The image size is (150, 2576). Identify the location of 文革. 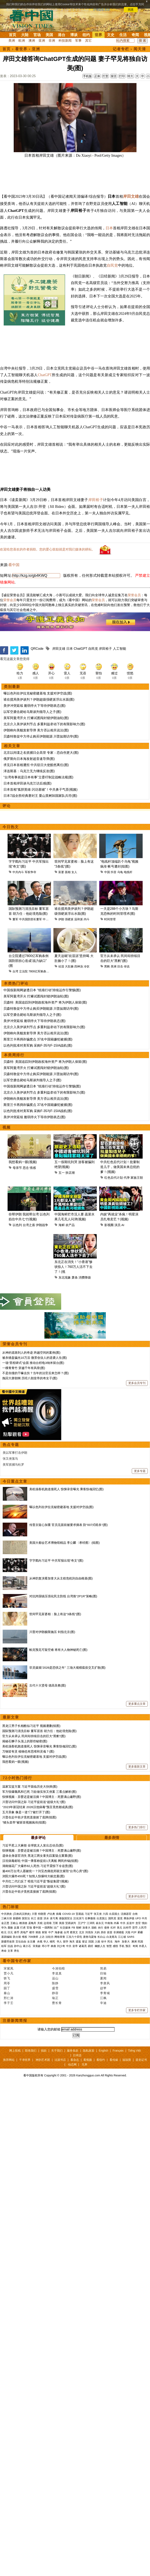
(10, 1950).